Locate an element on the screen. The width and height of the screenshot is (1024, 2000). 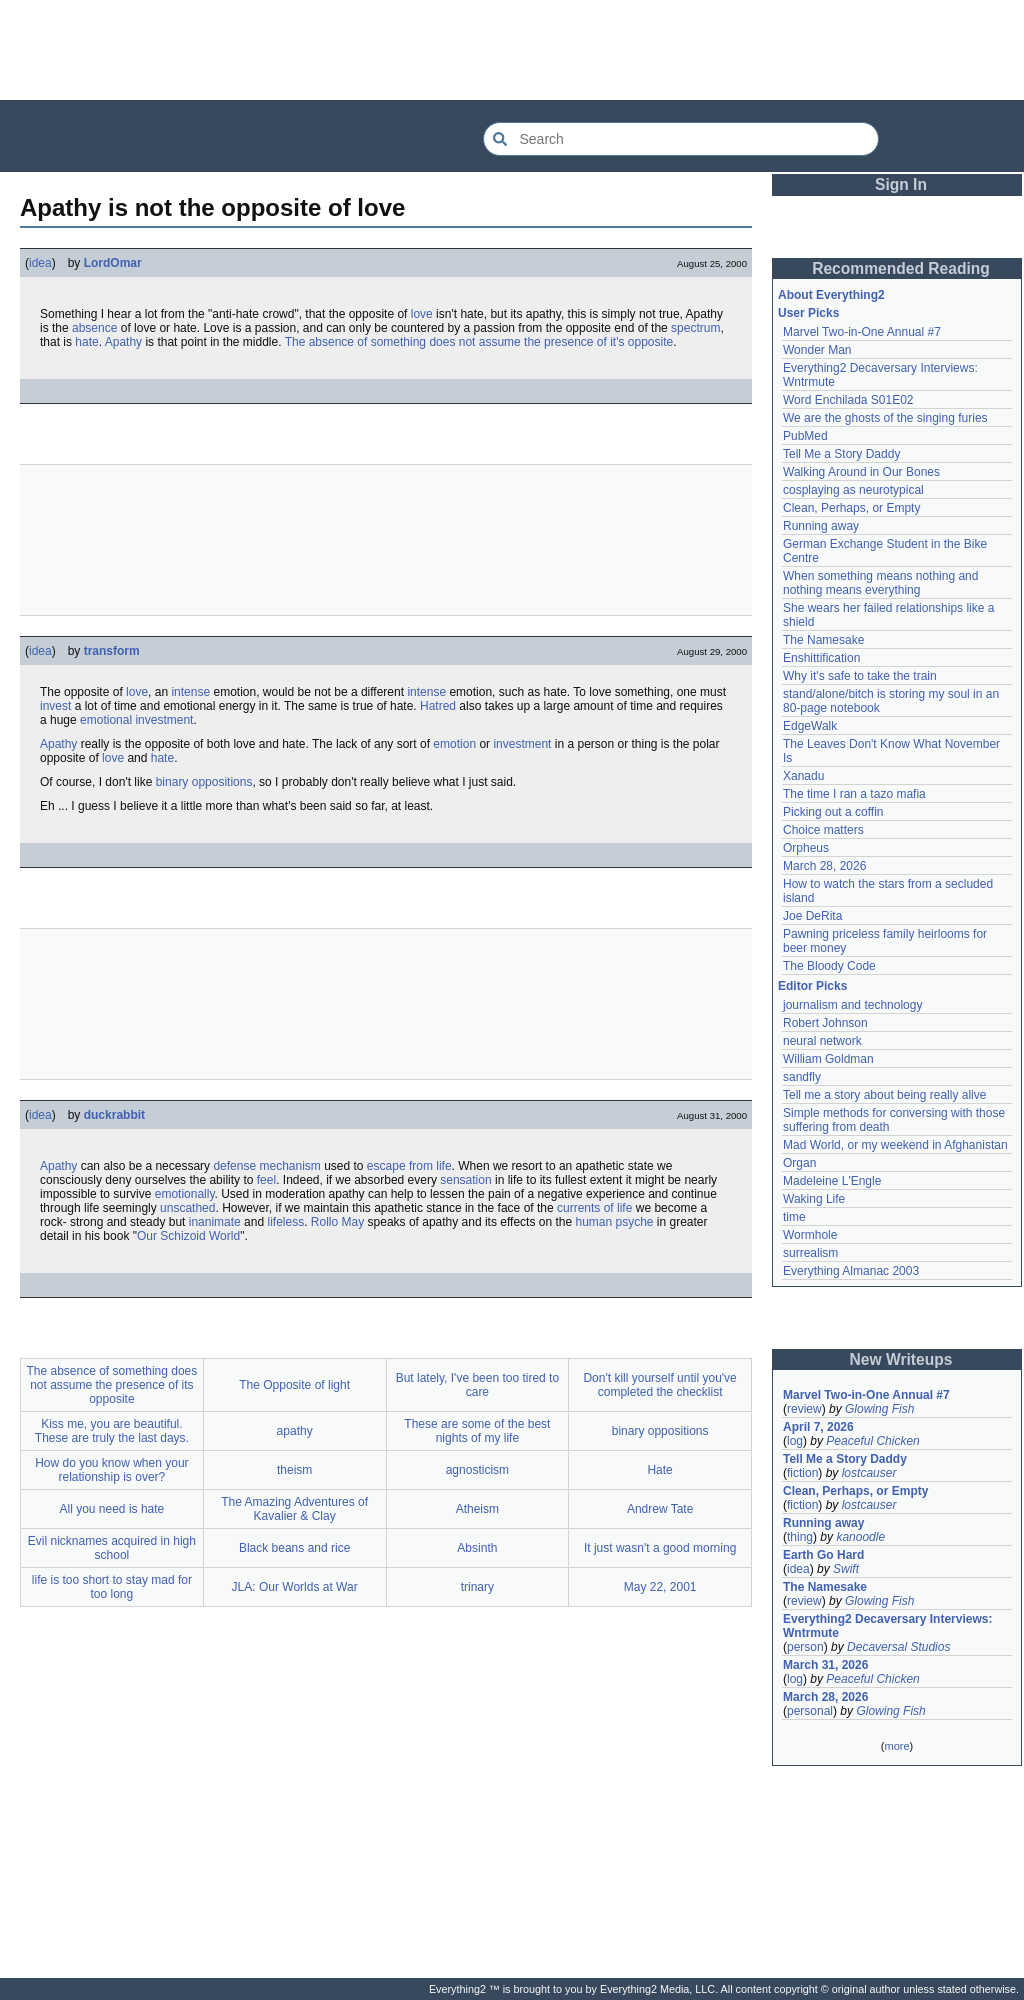
apathy is located at coordinates (295, 1431).